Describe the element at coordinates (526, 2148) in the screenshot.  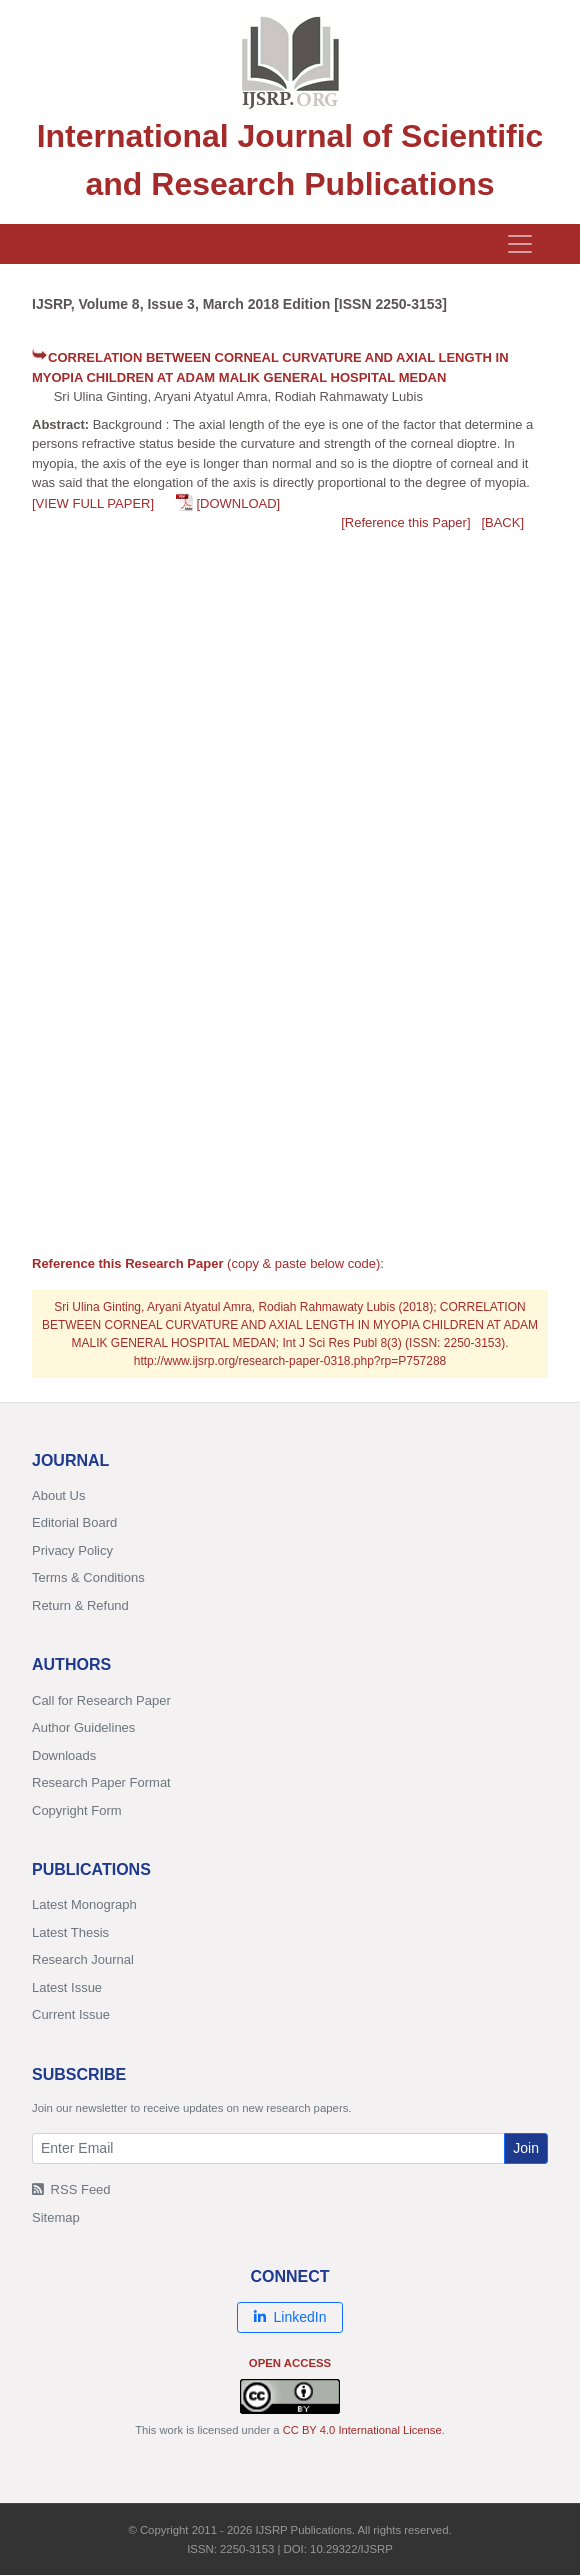
I see `Join` at that location.